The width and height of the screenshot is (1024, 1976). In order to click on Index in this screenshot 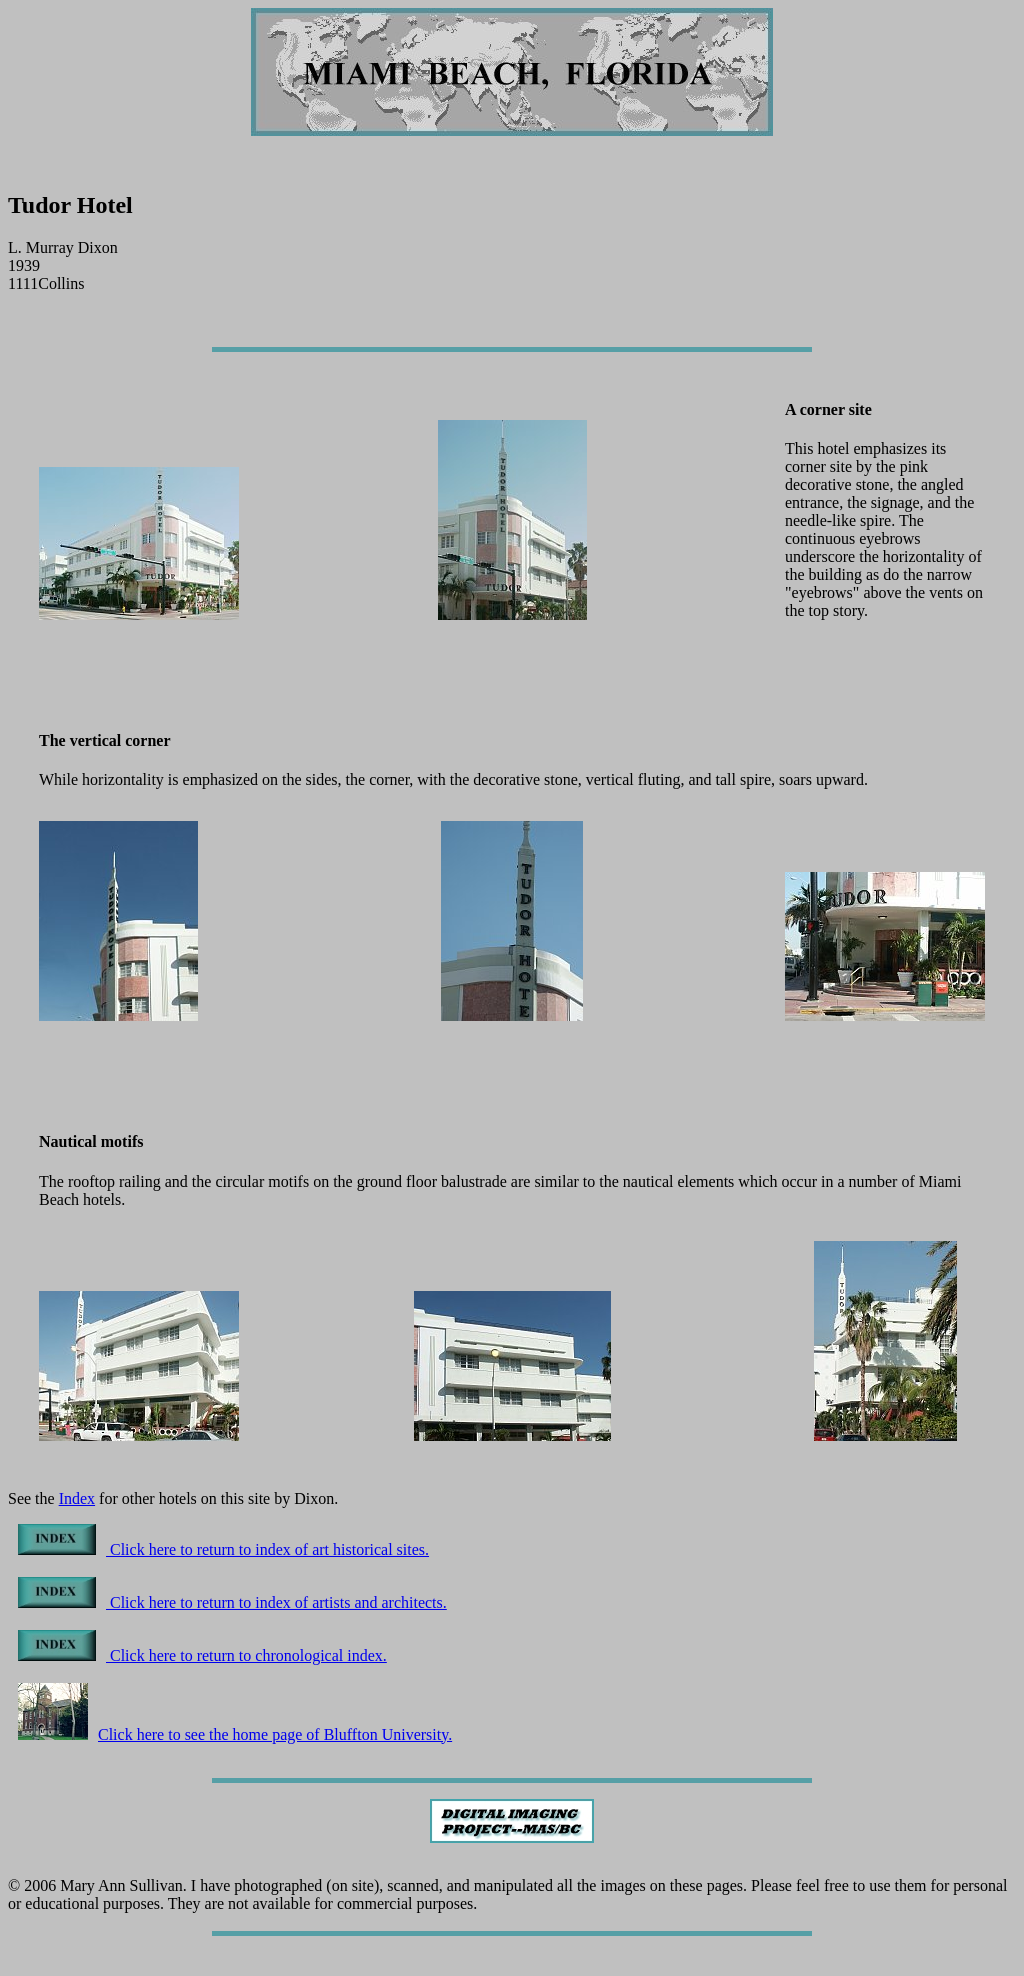, I will do `click(77, 1498)`.